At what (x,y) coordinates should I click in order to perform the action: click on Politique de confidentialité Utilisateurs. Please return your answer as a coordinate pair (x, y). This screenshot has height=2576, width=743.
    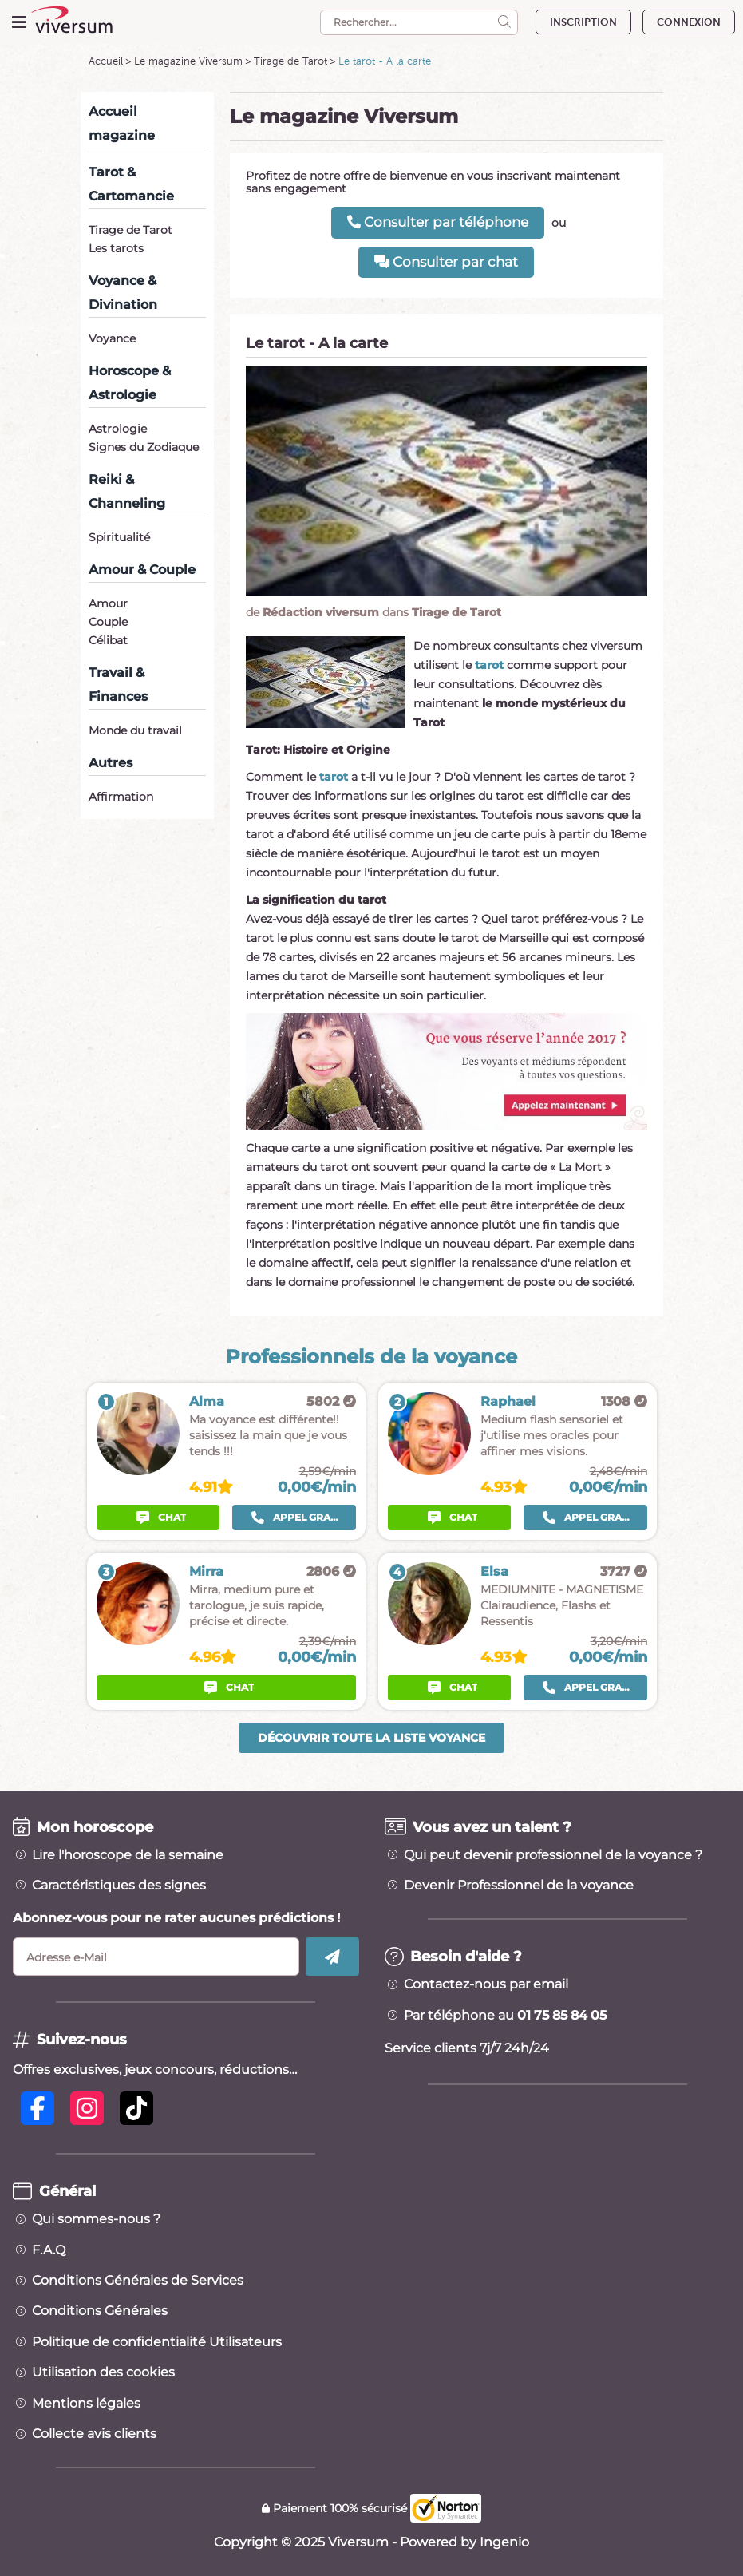
    Looking at the image, I should click on (157, 2342).